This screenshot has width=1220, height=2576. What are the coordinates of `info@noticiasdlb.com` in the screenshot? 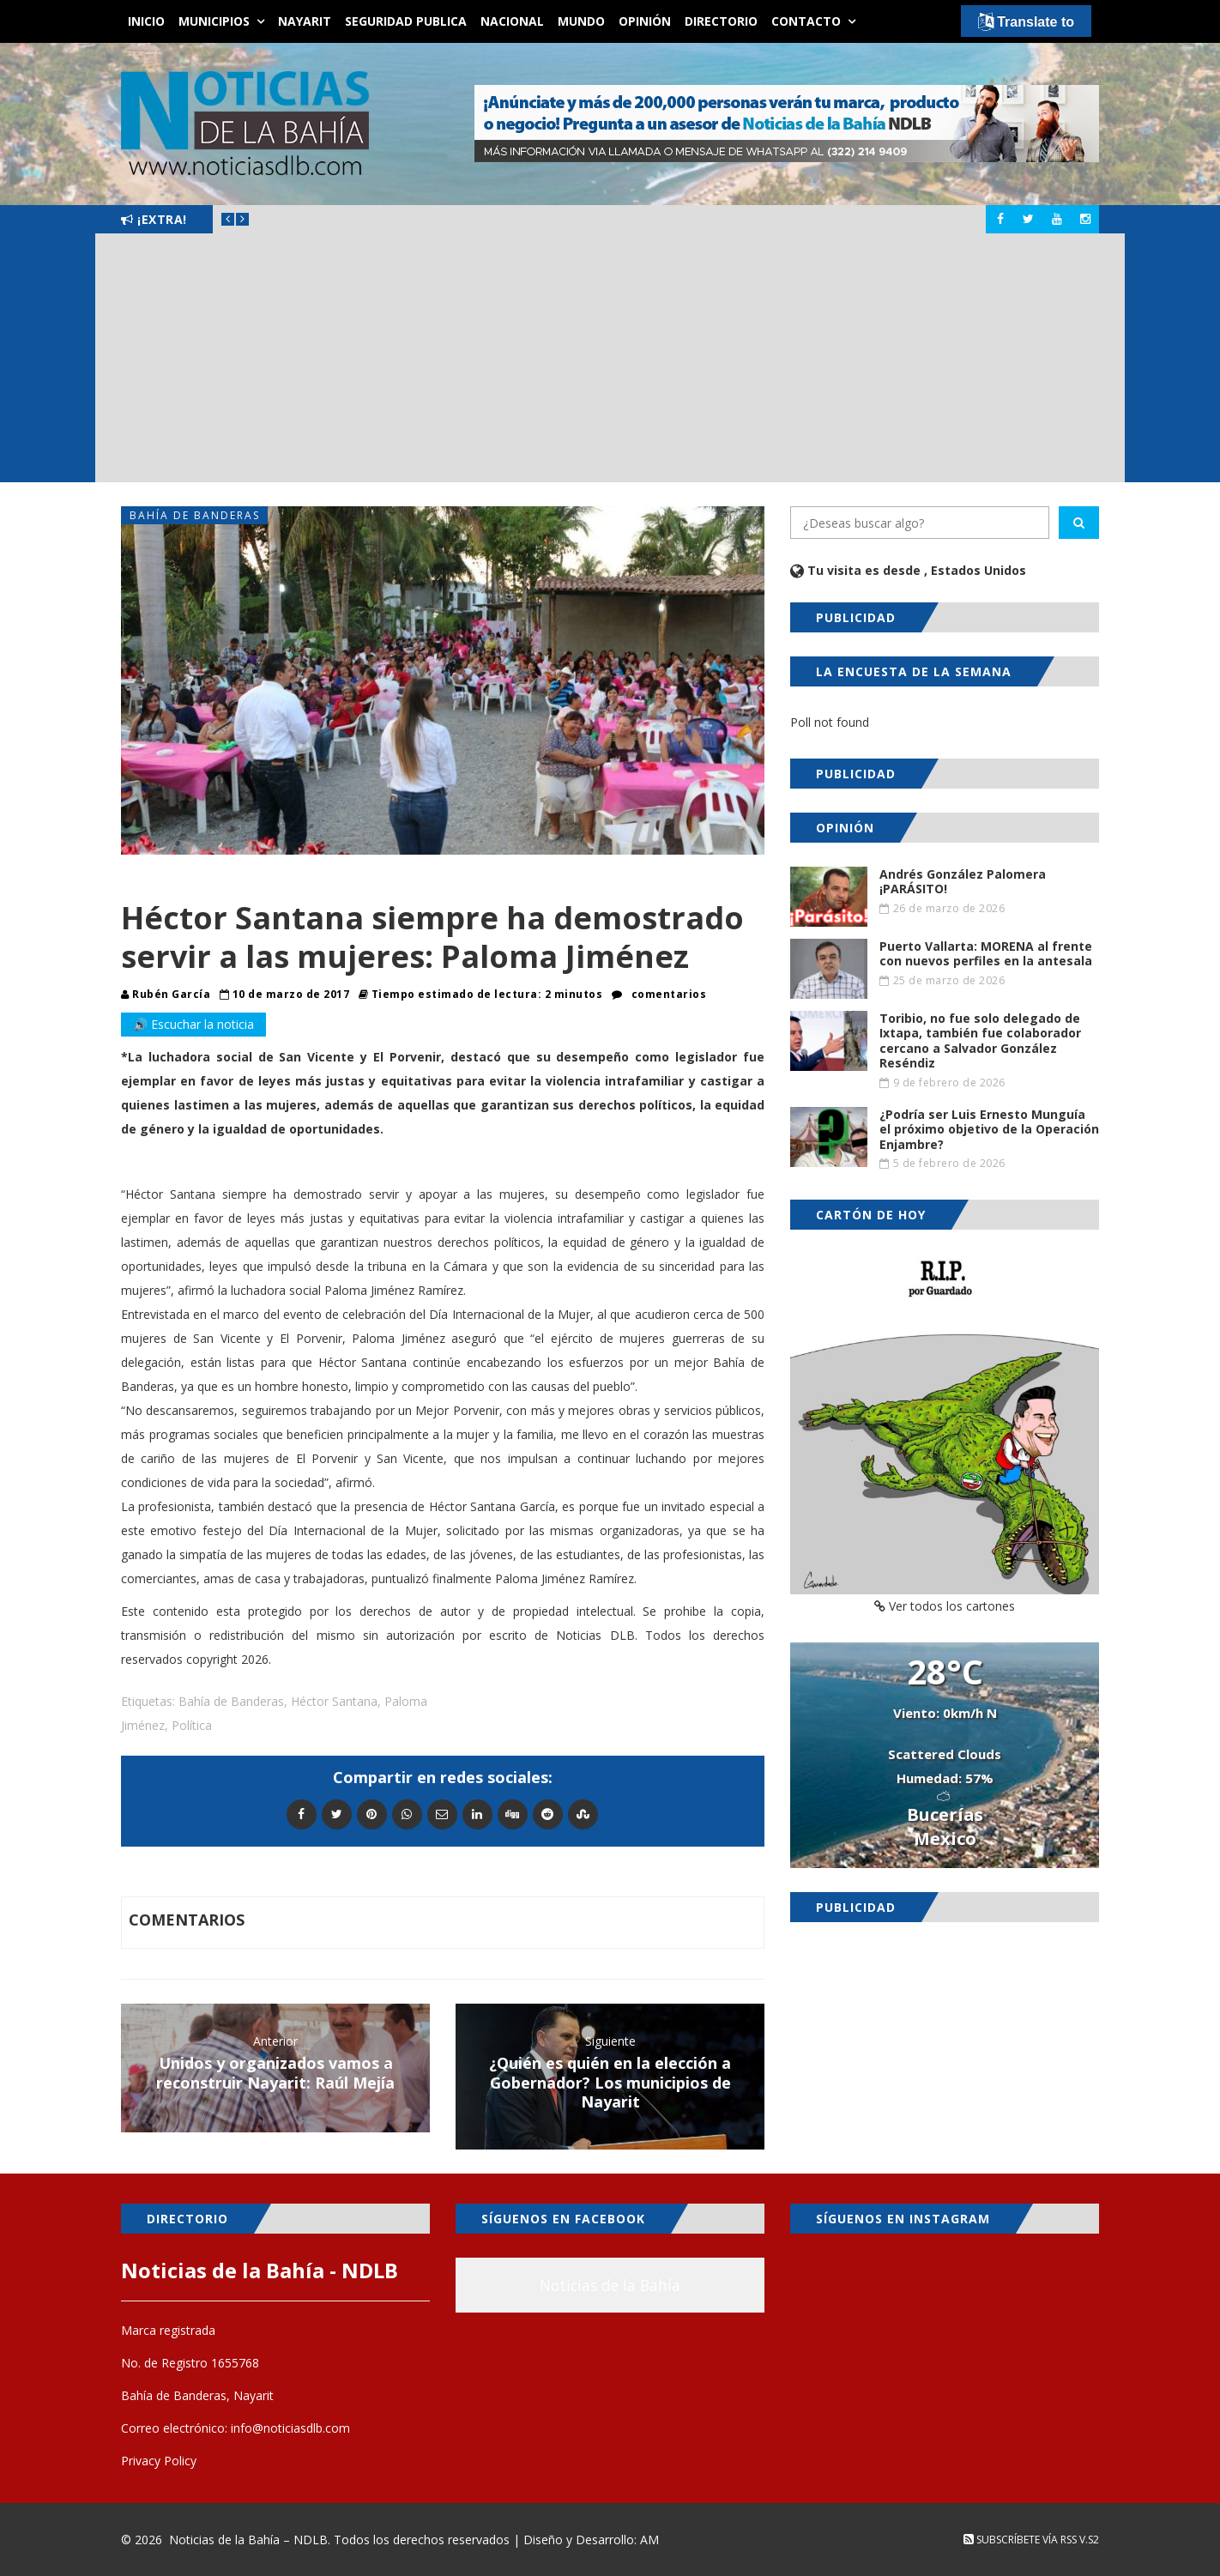 It's located at (290, 2428).